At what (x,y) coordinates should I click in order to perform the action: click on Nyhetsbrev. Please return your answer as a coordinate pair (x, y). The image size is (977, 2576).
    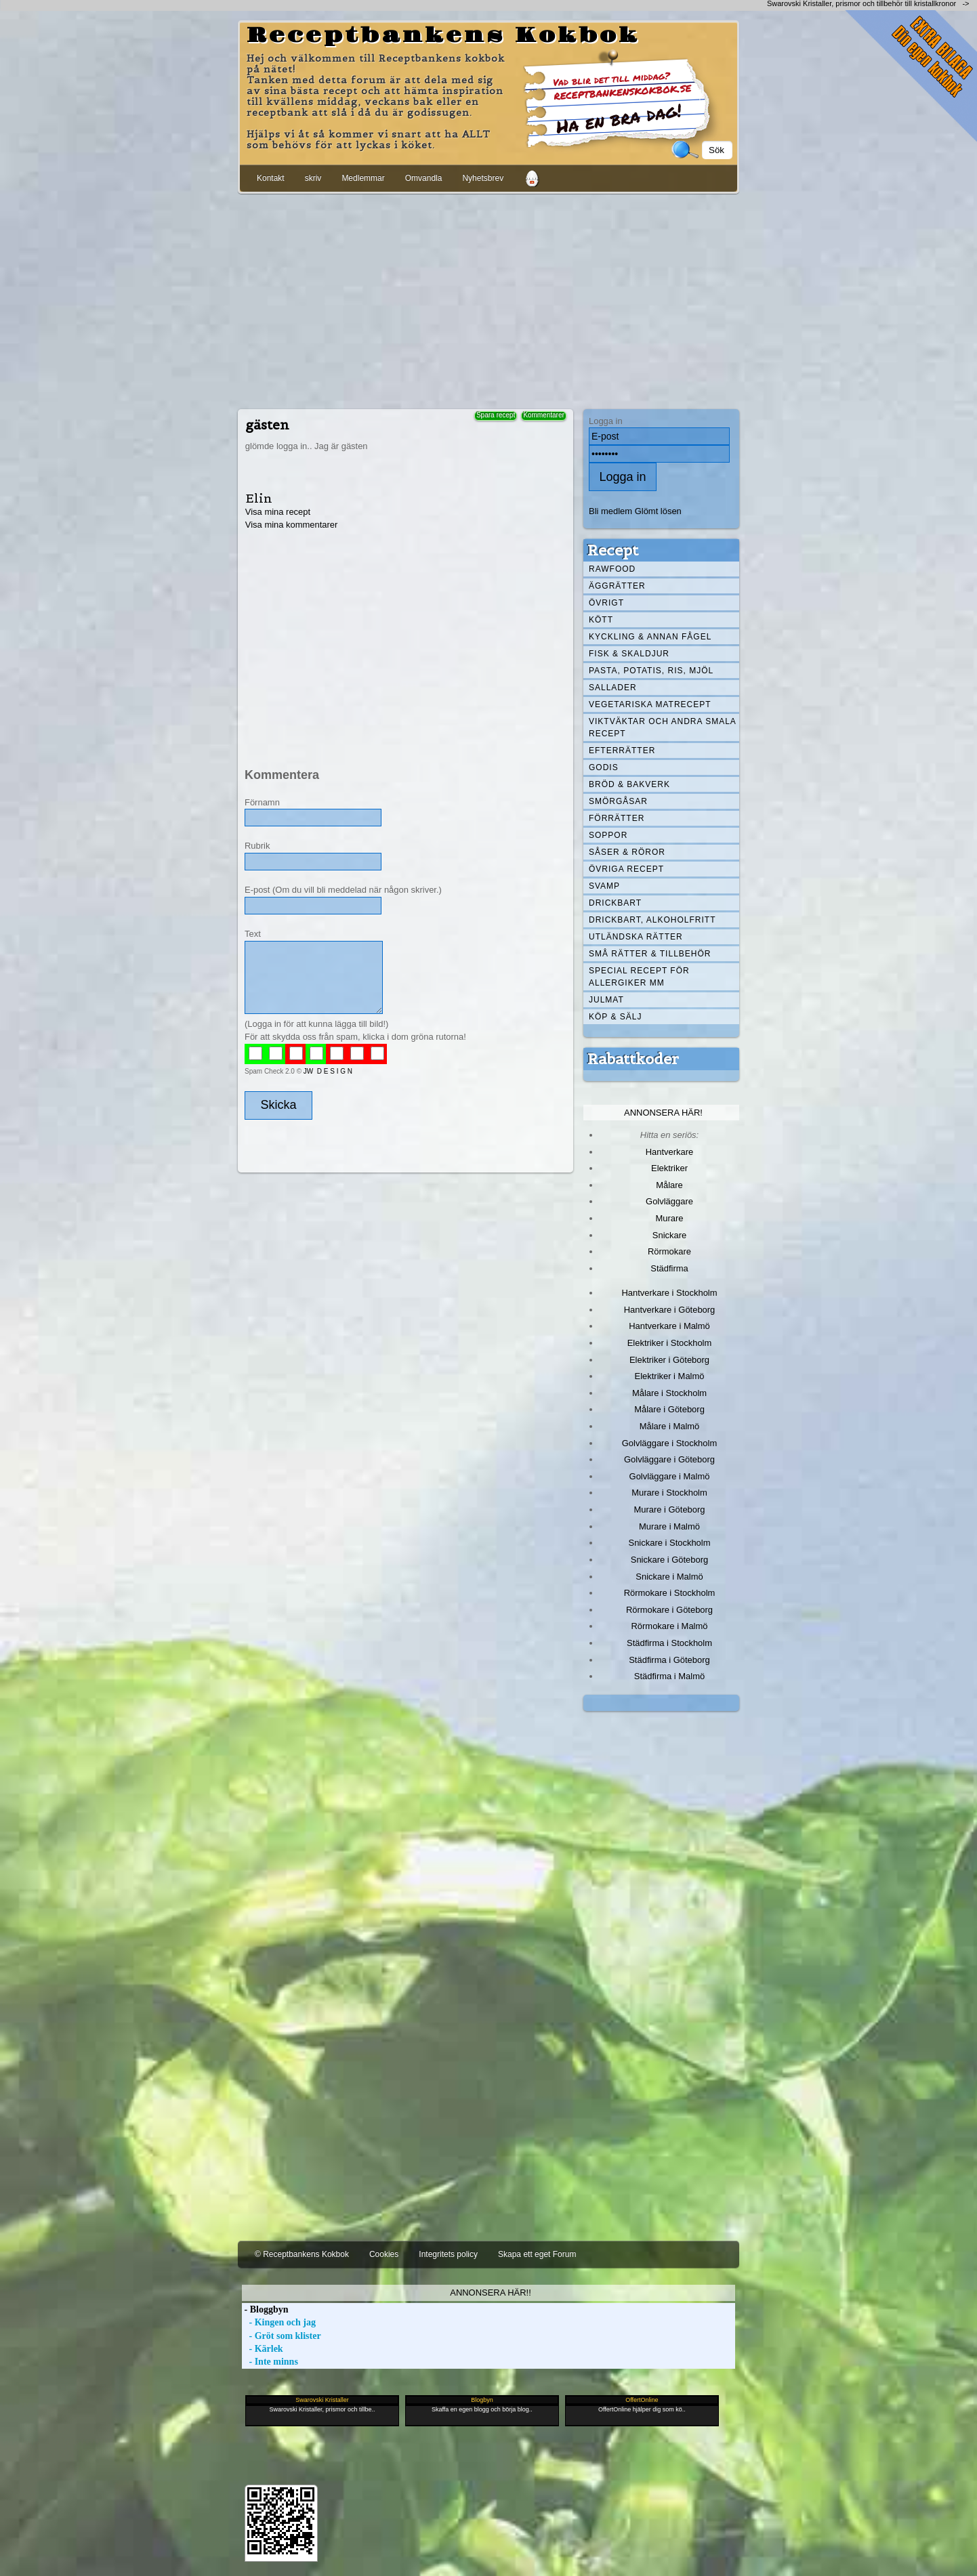
    Looking at the image, I should click on (482, 178).